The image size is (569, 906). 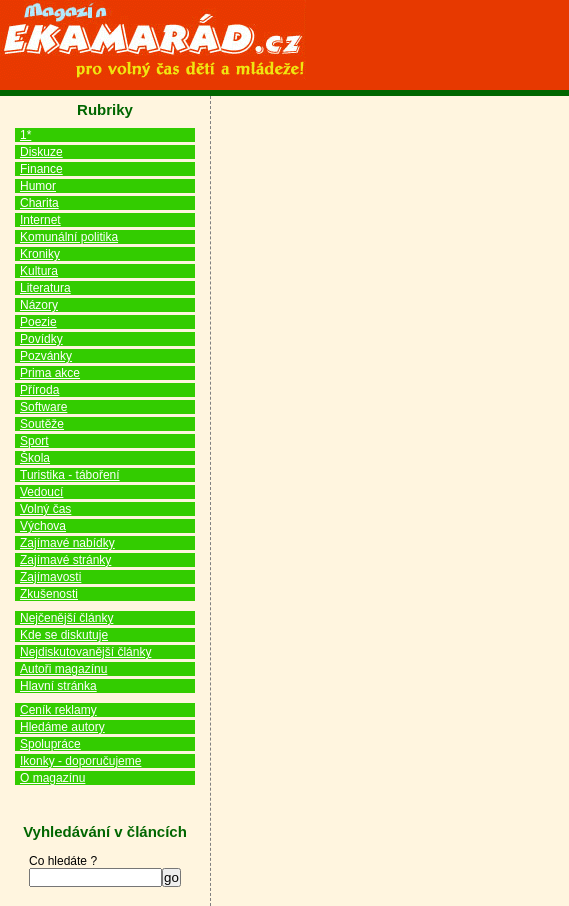 What do you see at coordinates (52, 778) in the screenshot?
I see `O magazínu` at bounding box center [52, 778].